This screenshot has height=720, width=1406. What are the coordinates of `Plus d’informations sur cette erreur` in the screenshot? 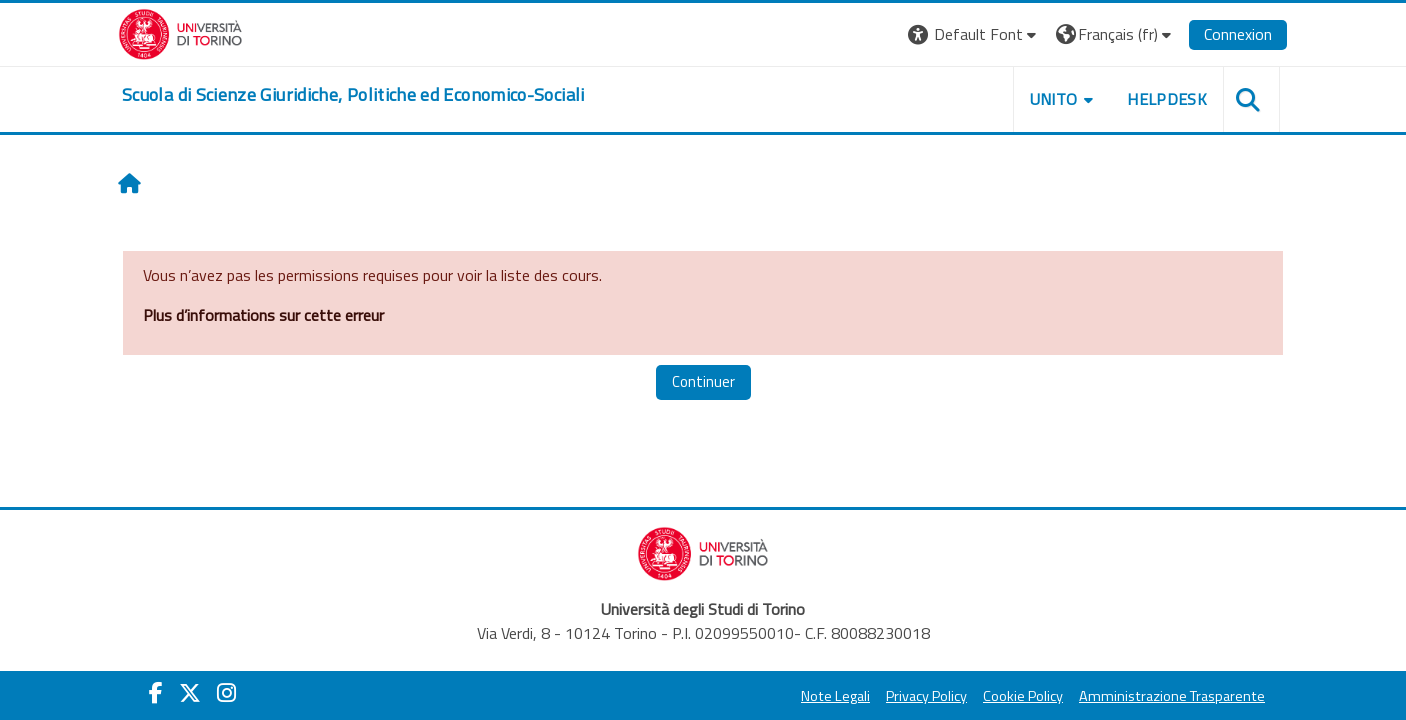 It's located at (263, 315).